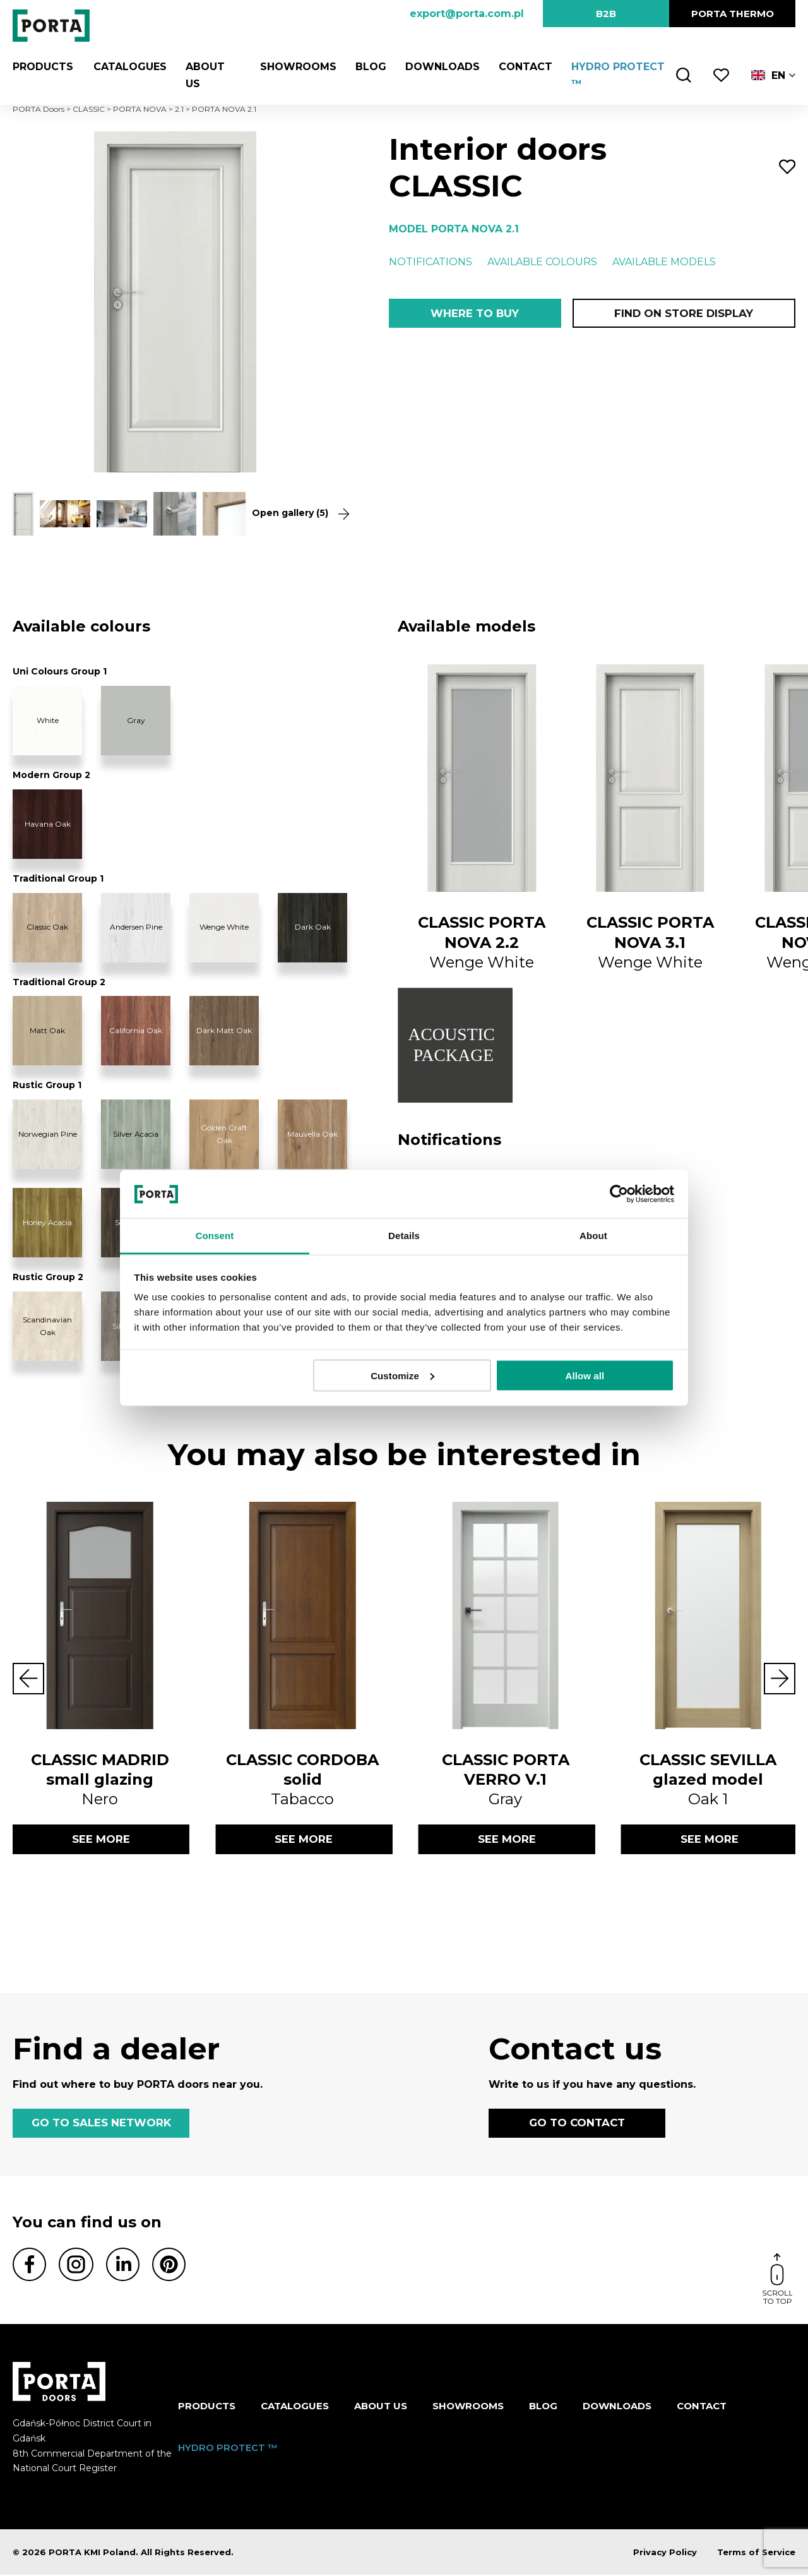 The image size is (808, 2576). I want to click on Terms of Service, so click(756, 2553).